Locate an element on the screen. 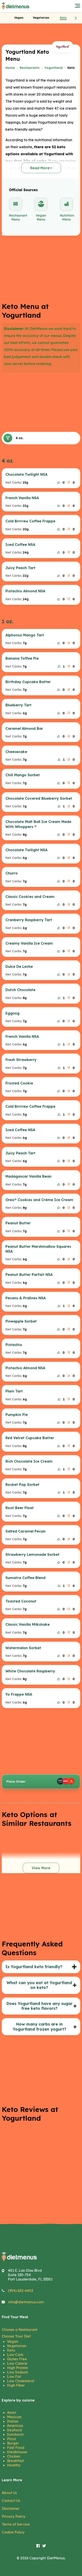  [tab] is located at coordinates (18, 17).